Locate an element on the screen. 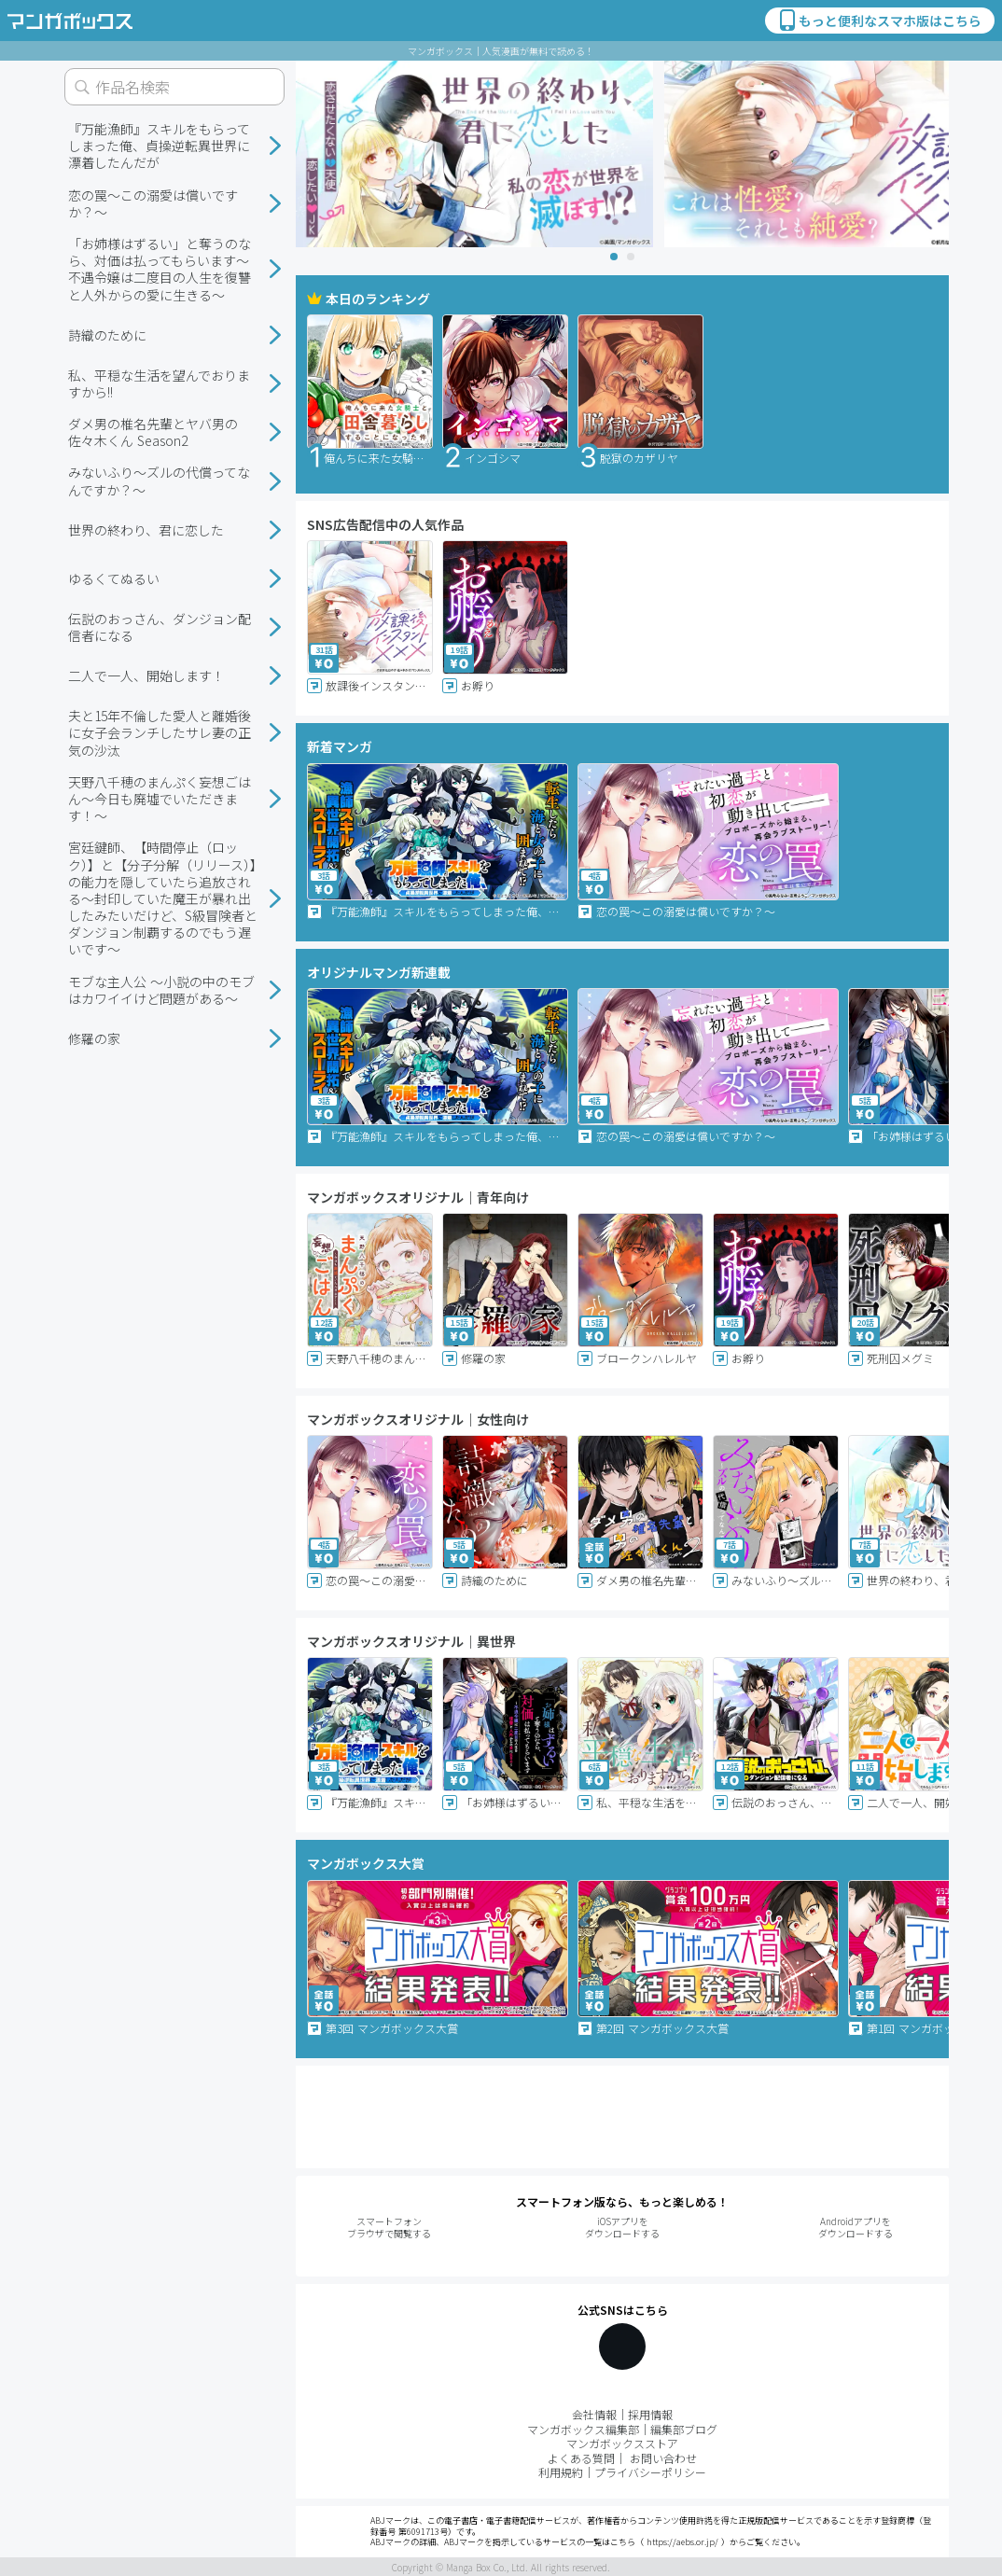 This screenshot has width=1002, height=2576. よくある質問 is located at coordinates (581, 2458).